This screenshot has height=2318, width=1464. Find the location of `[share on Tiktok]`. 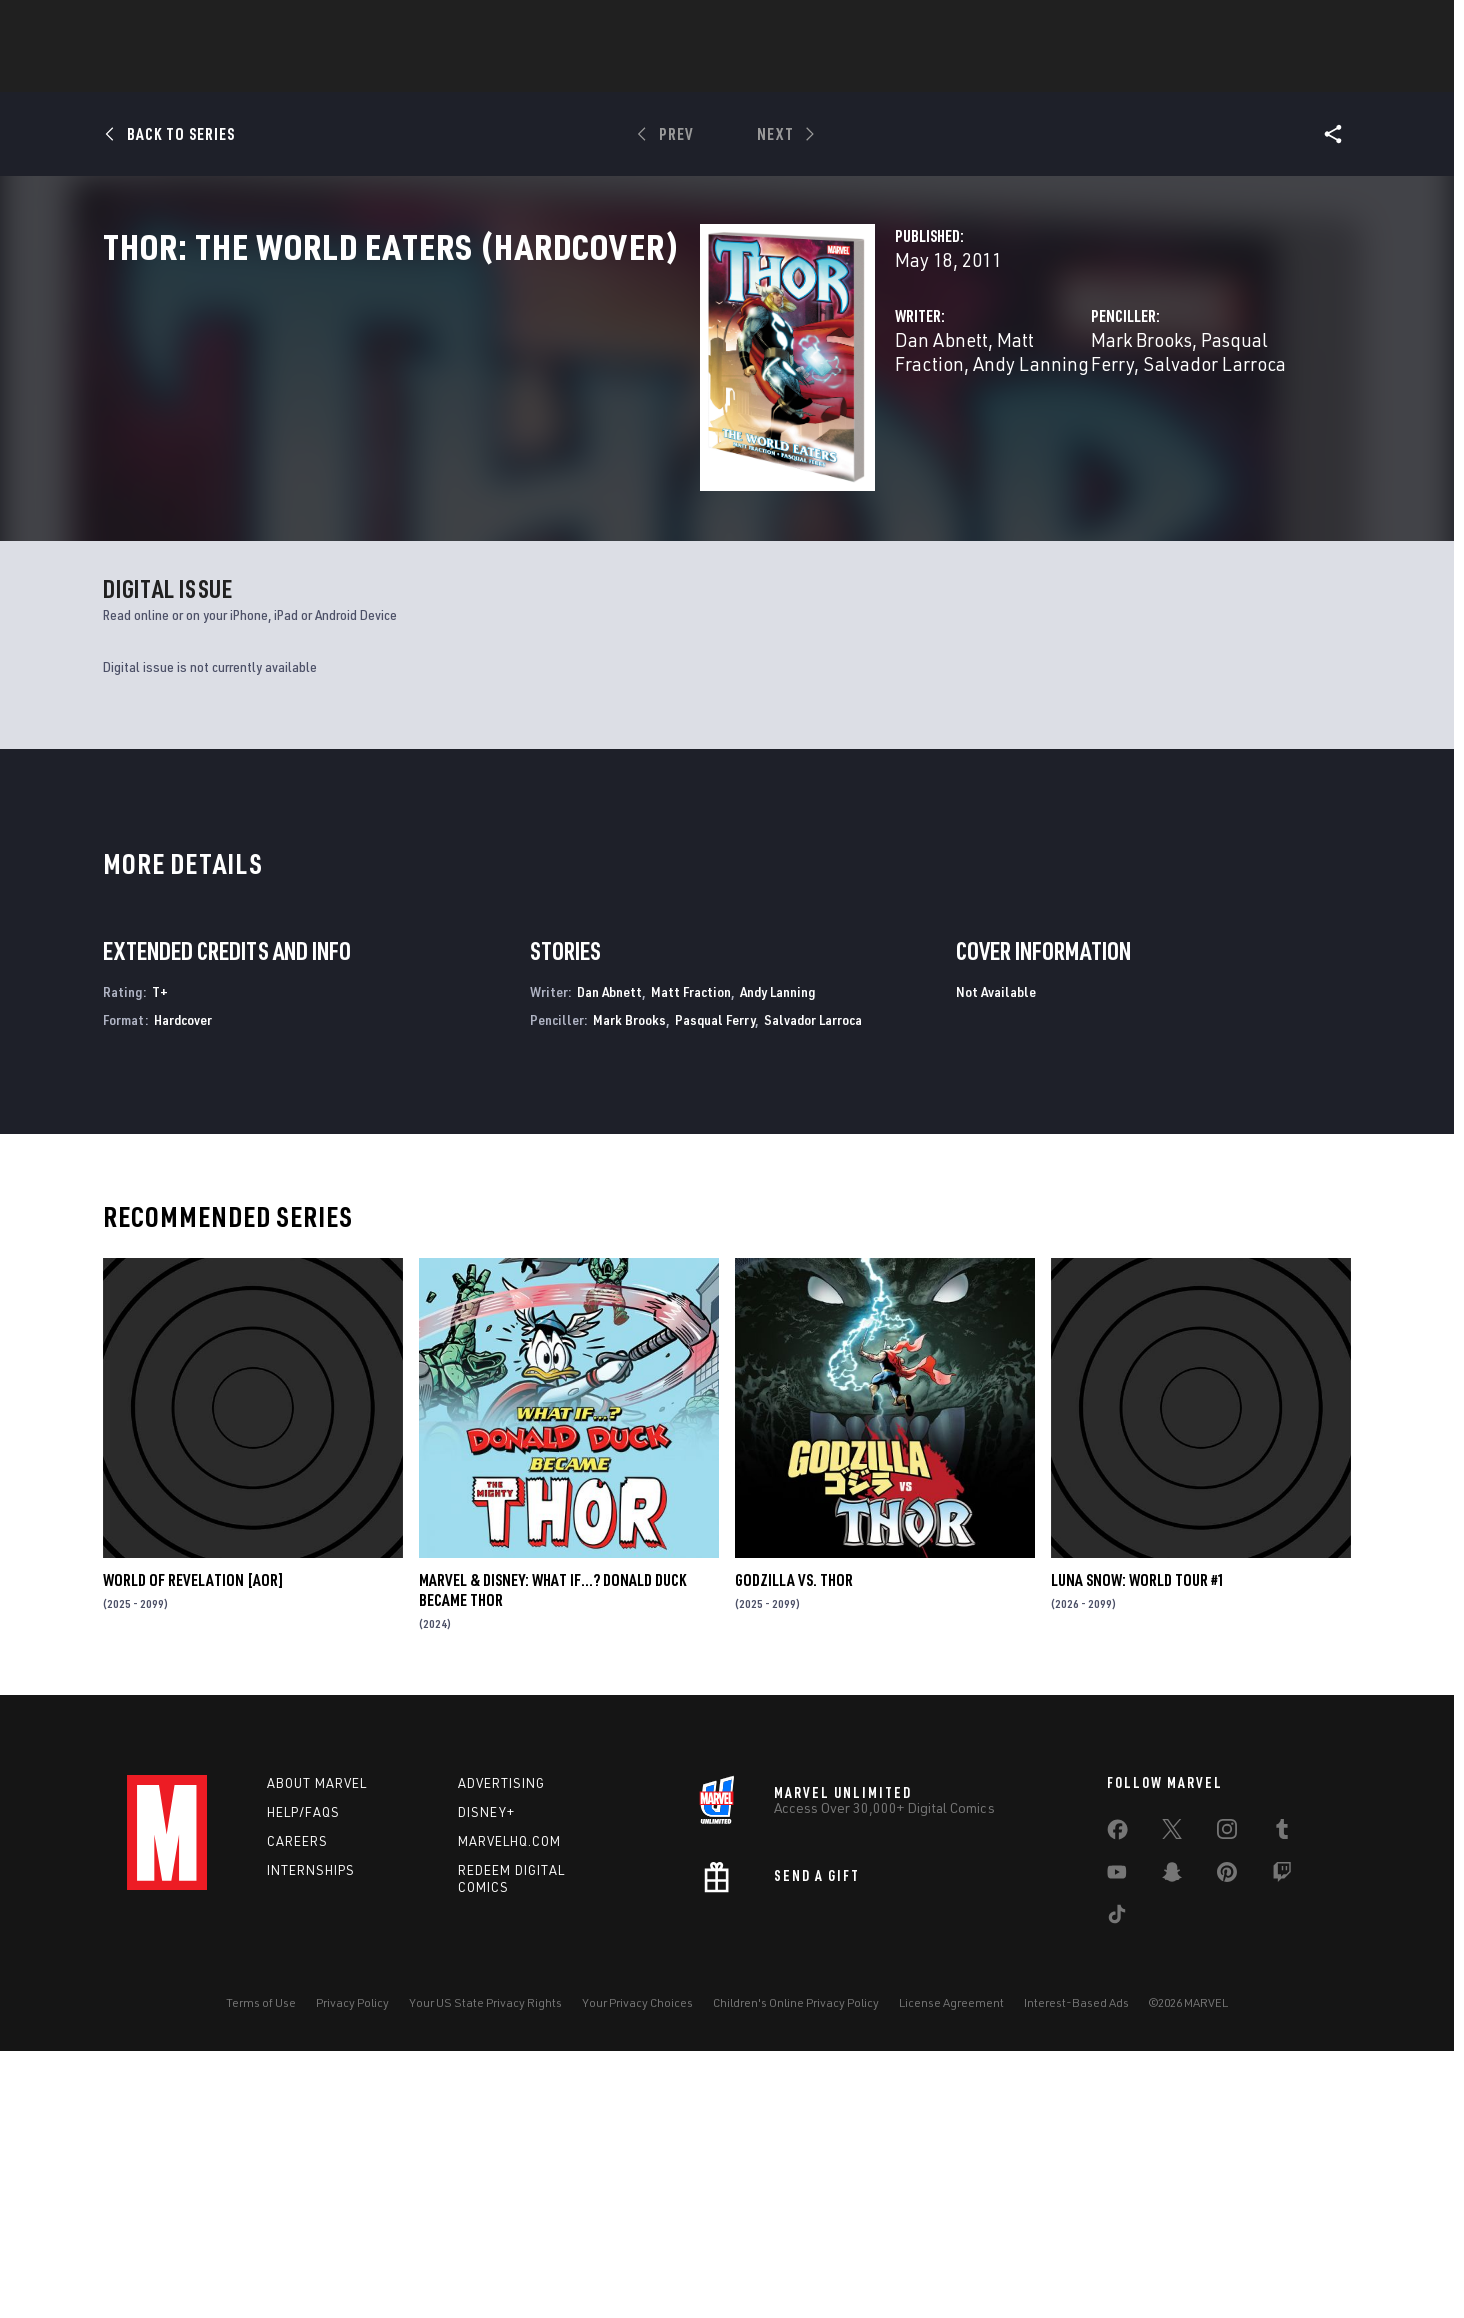

[share on Tiktok] is located at coordinates (1117, 2185).